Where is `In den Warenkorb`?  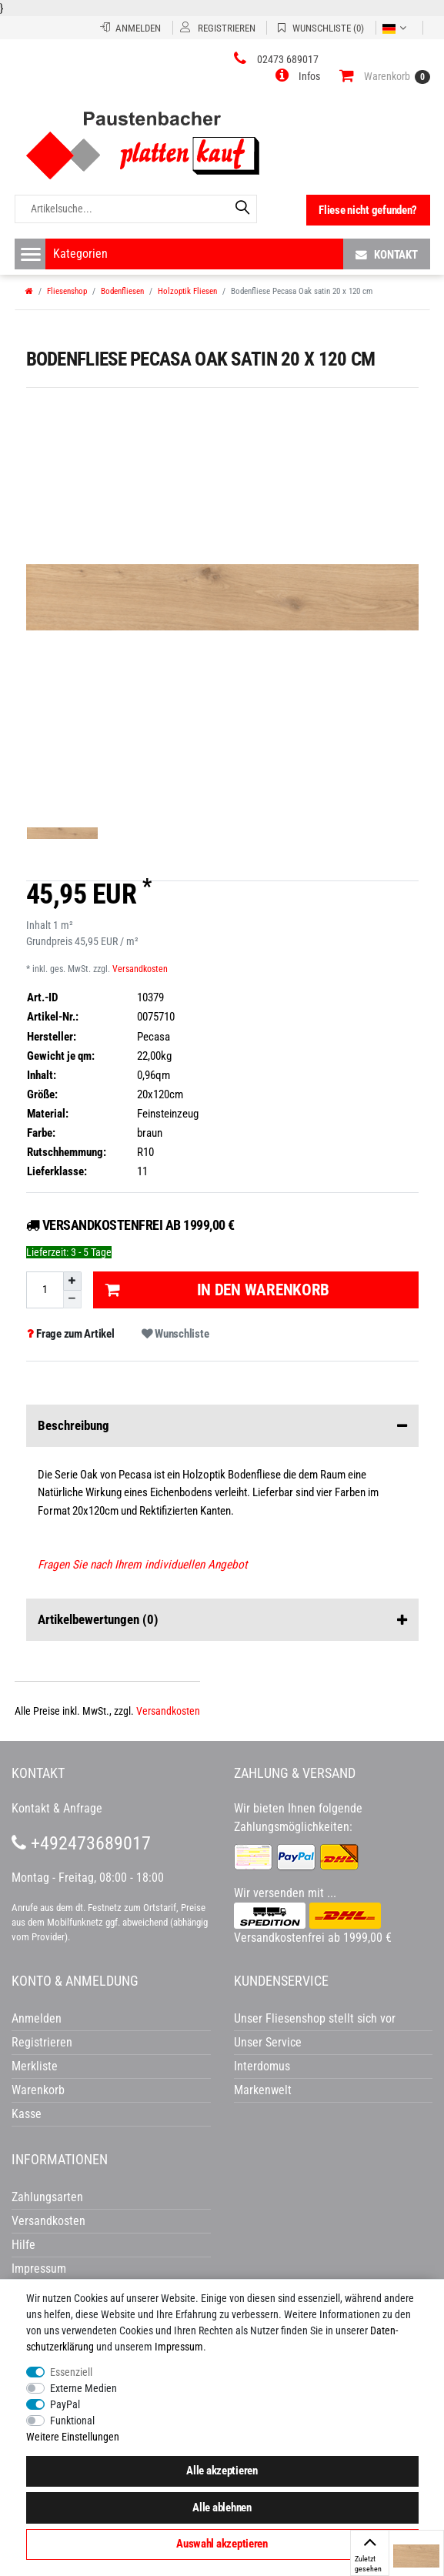 In den Warenkorb is located at coordinates (217, 1290).